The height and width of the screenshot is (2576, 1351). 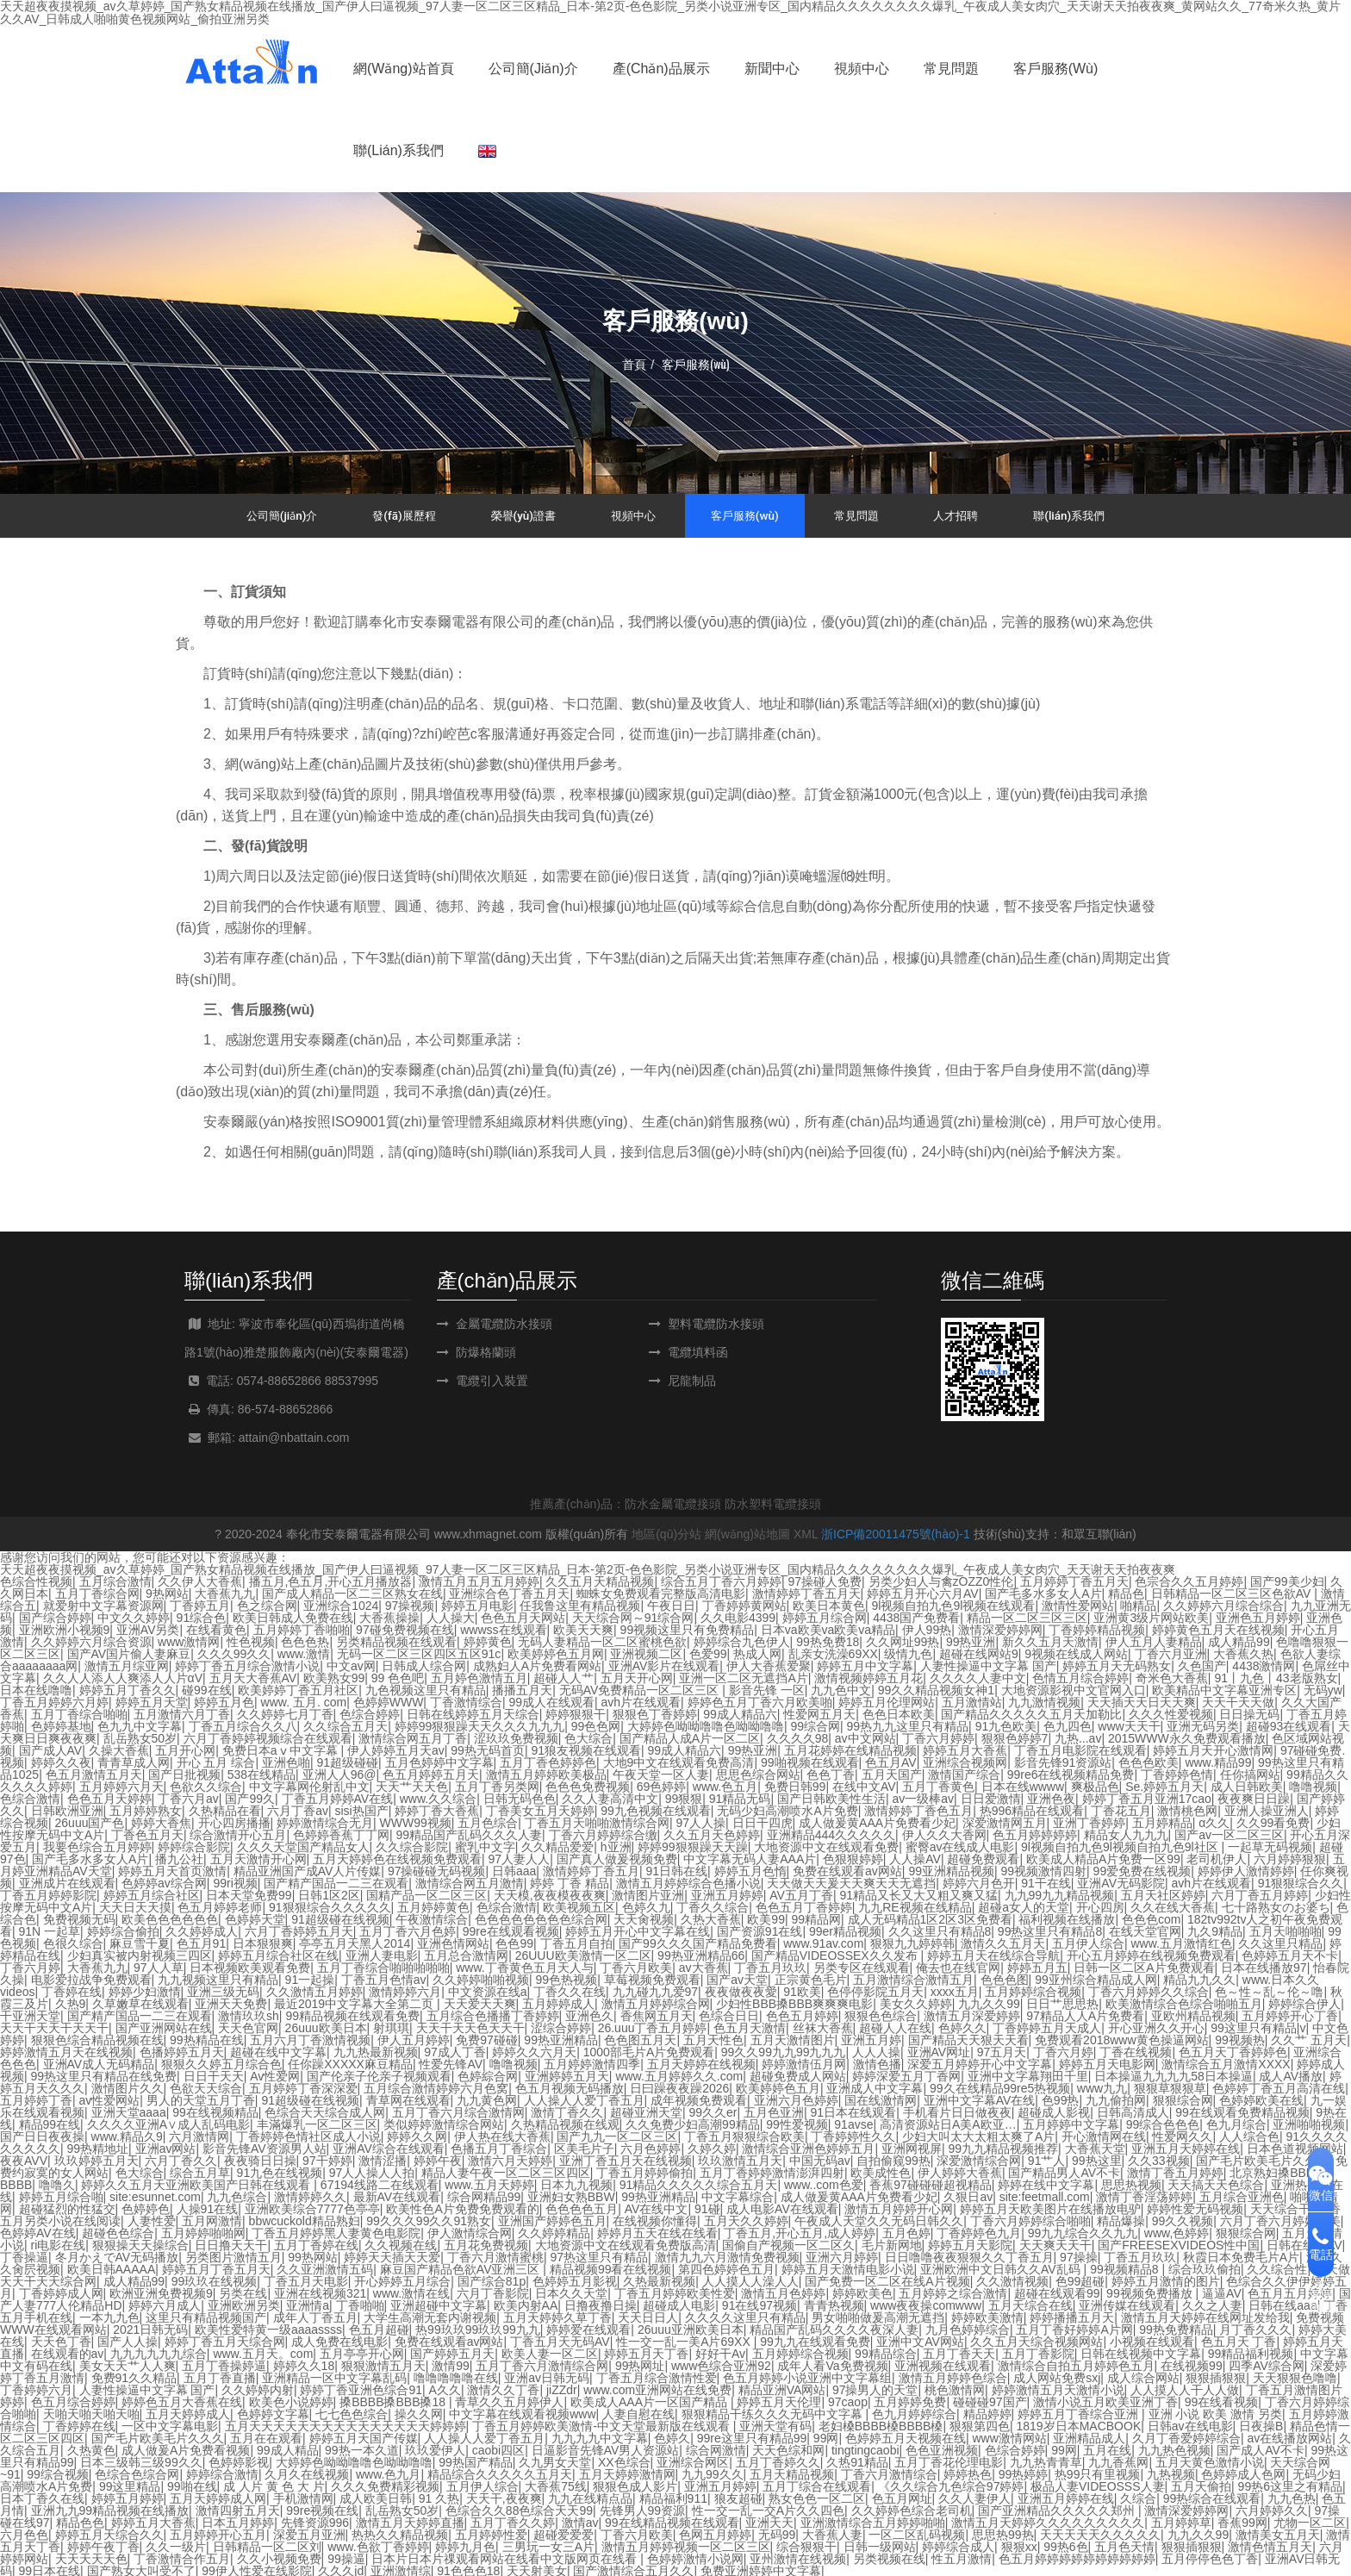 I want to click on 亚洲 小说 欧美 激情 另类, so click(x=1216, y=2413).